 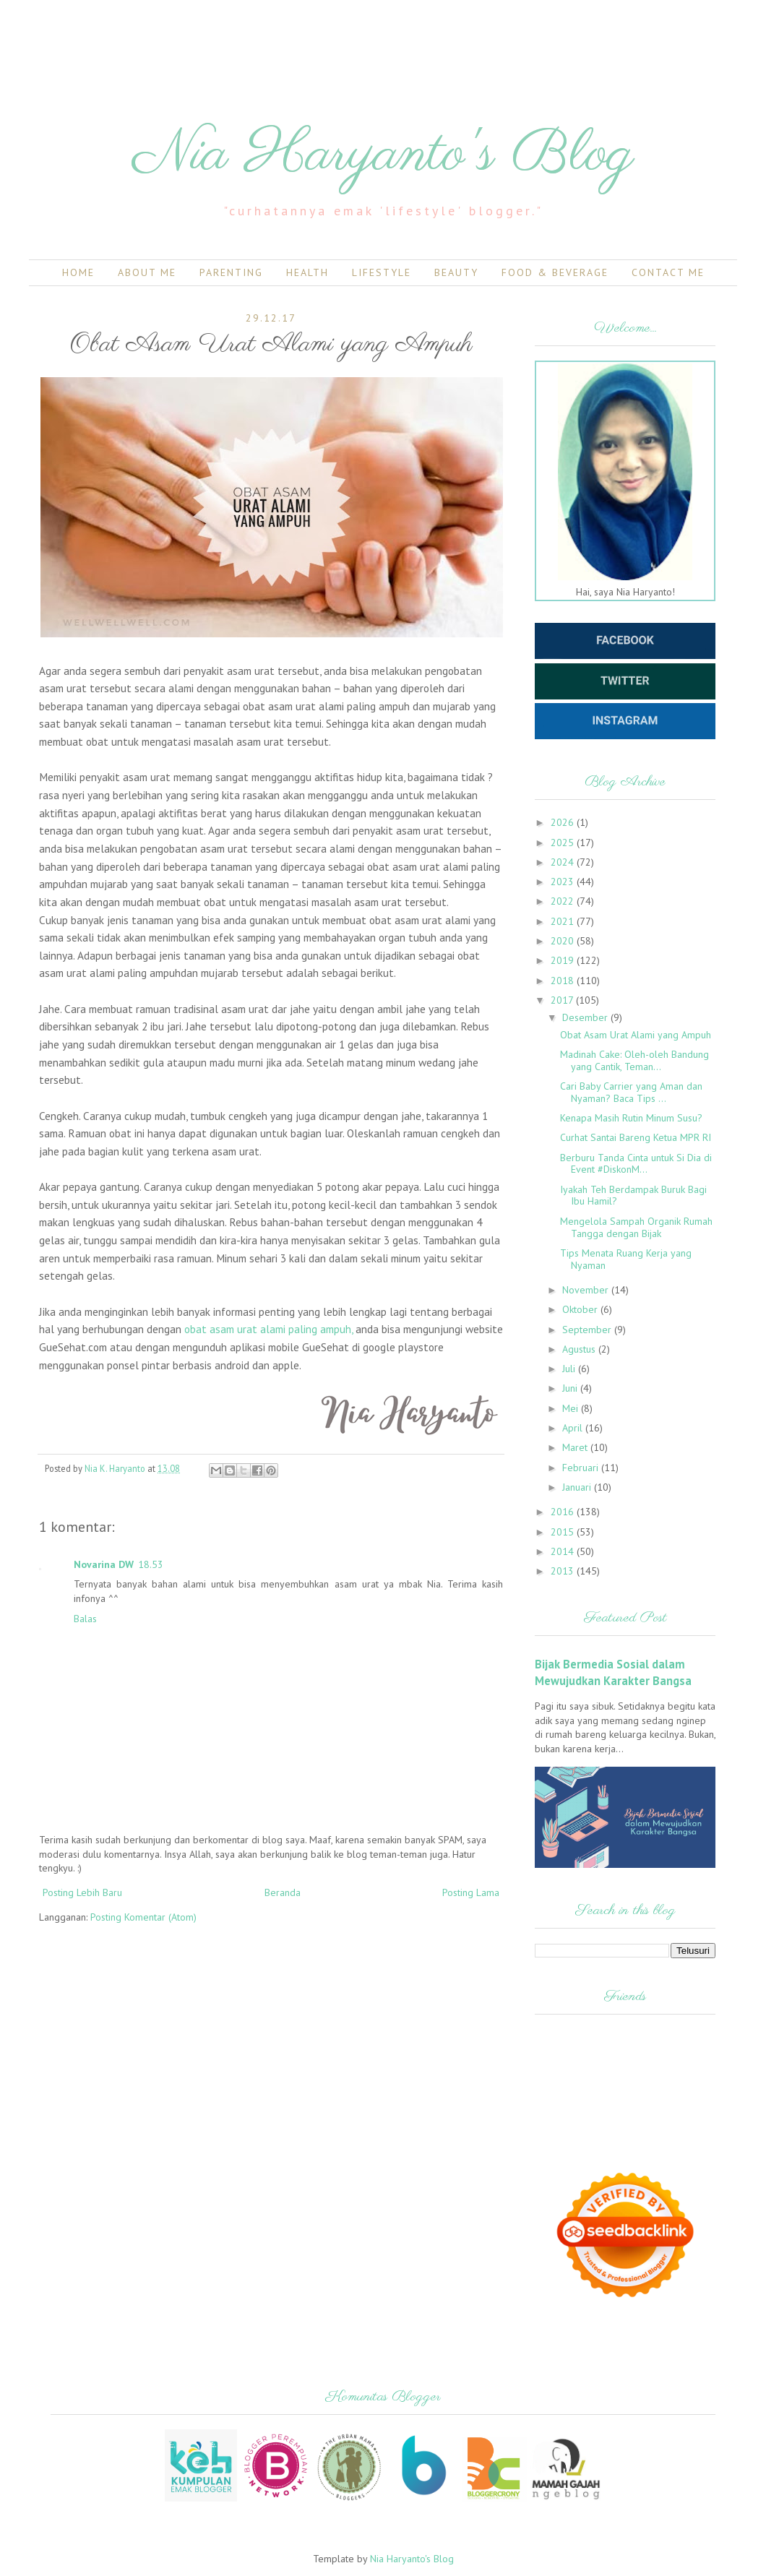 What do you see at coordinates (564, 980) in the screenshot?
I see `2018` at bounding box center [564, 980].